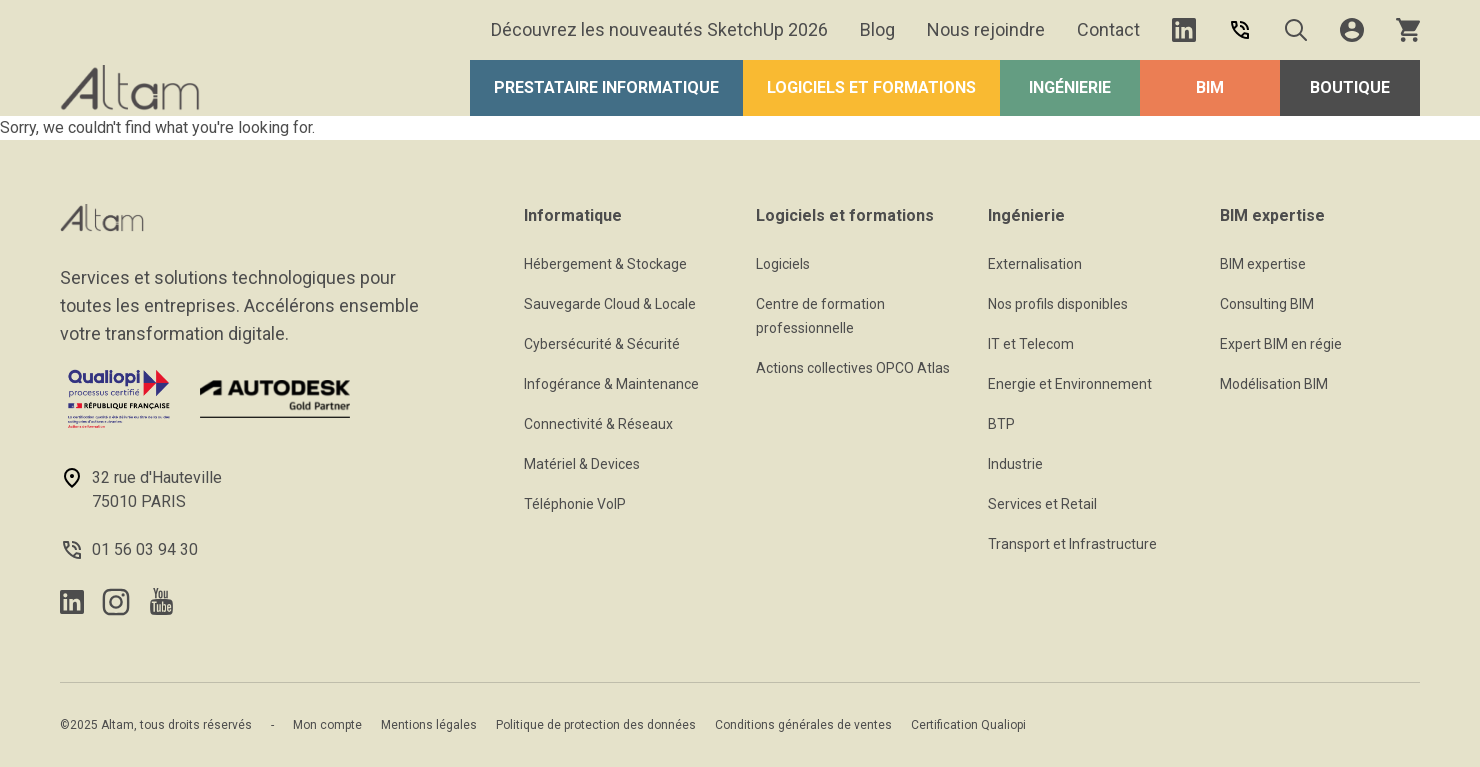 The height and width of the screenshot is (767, 1480). What do you see at coordinates (1350, 87) in the screenshot?
I see `Boutique` at bounding box center [1350, 87].